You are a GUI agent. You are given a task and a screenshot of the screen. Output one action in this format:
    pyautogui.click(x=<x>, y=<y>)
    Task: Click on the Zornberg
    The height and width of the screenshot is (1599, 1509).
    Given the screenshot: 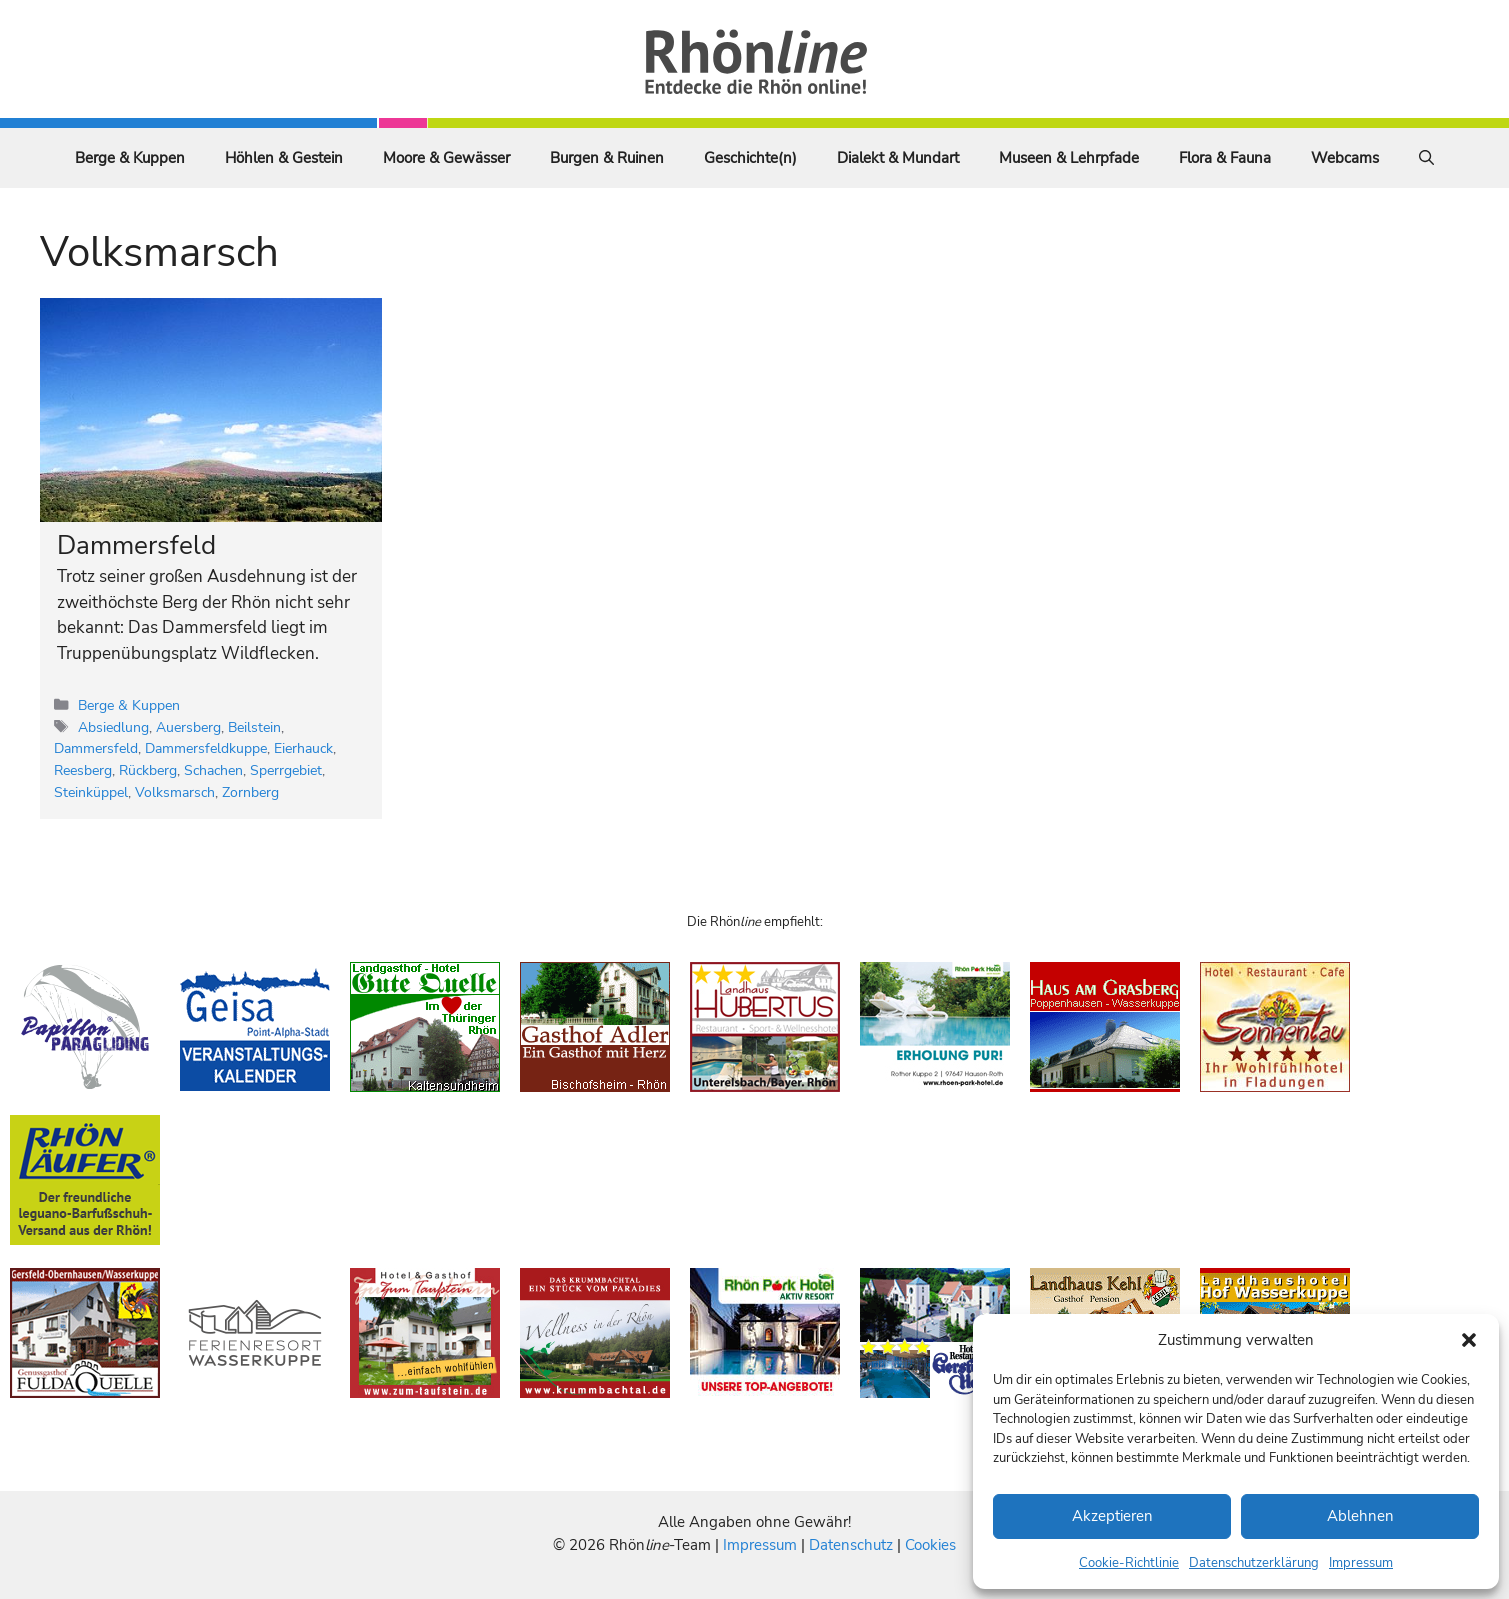 What is the action you would take?
    pyautogui.click(x=250, y=792)
    